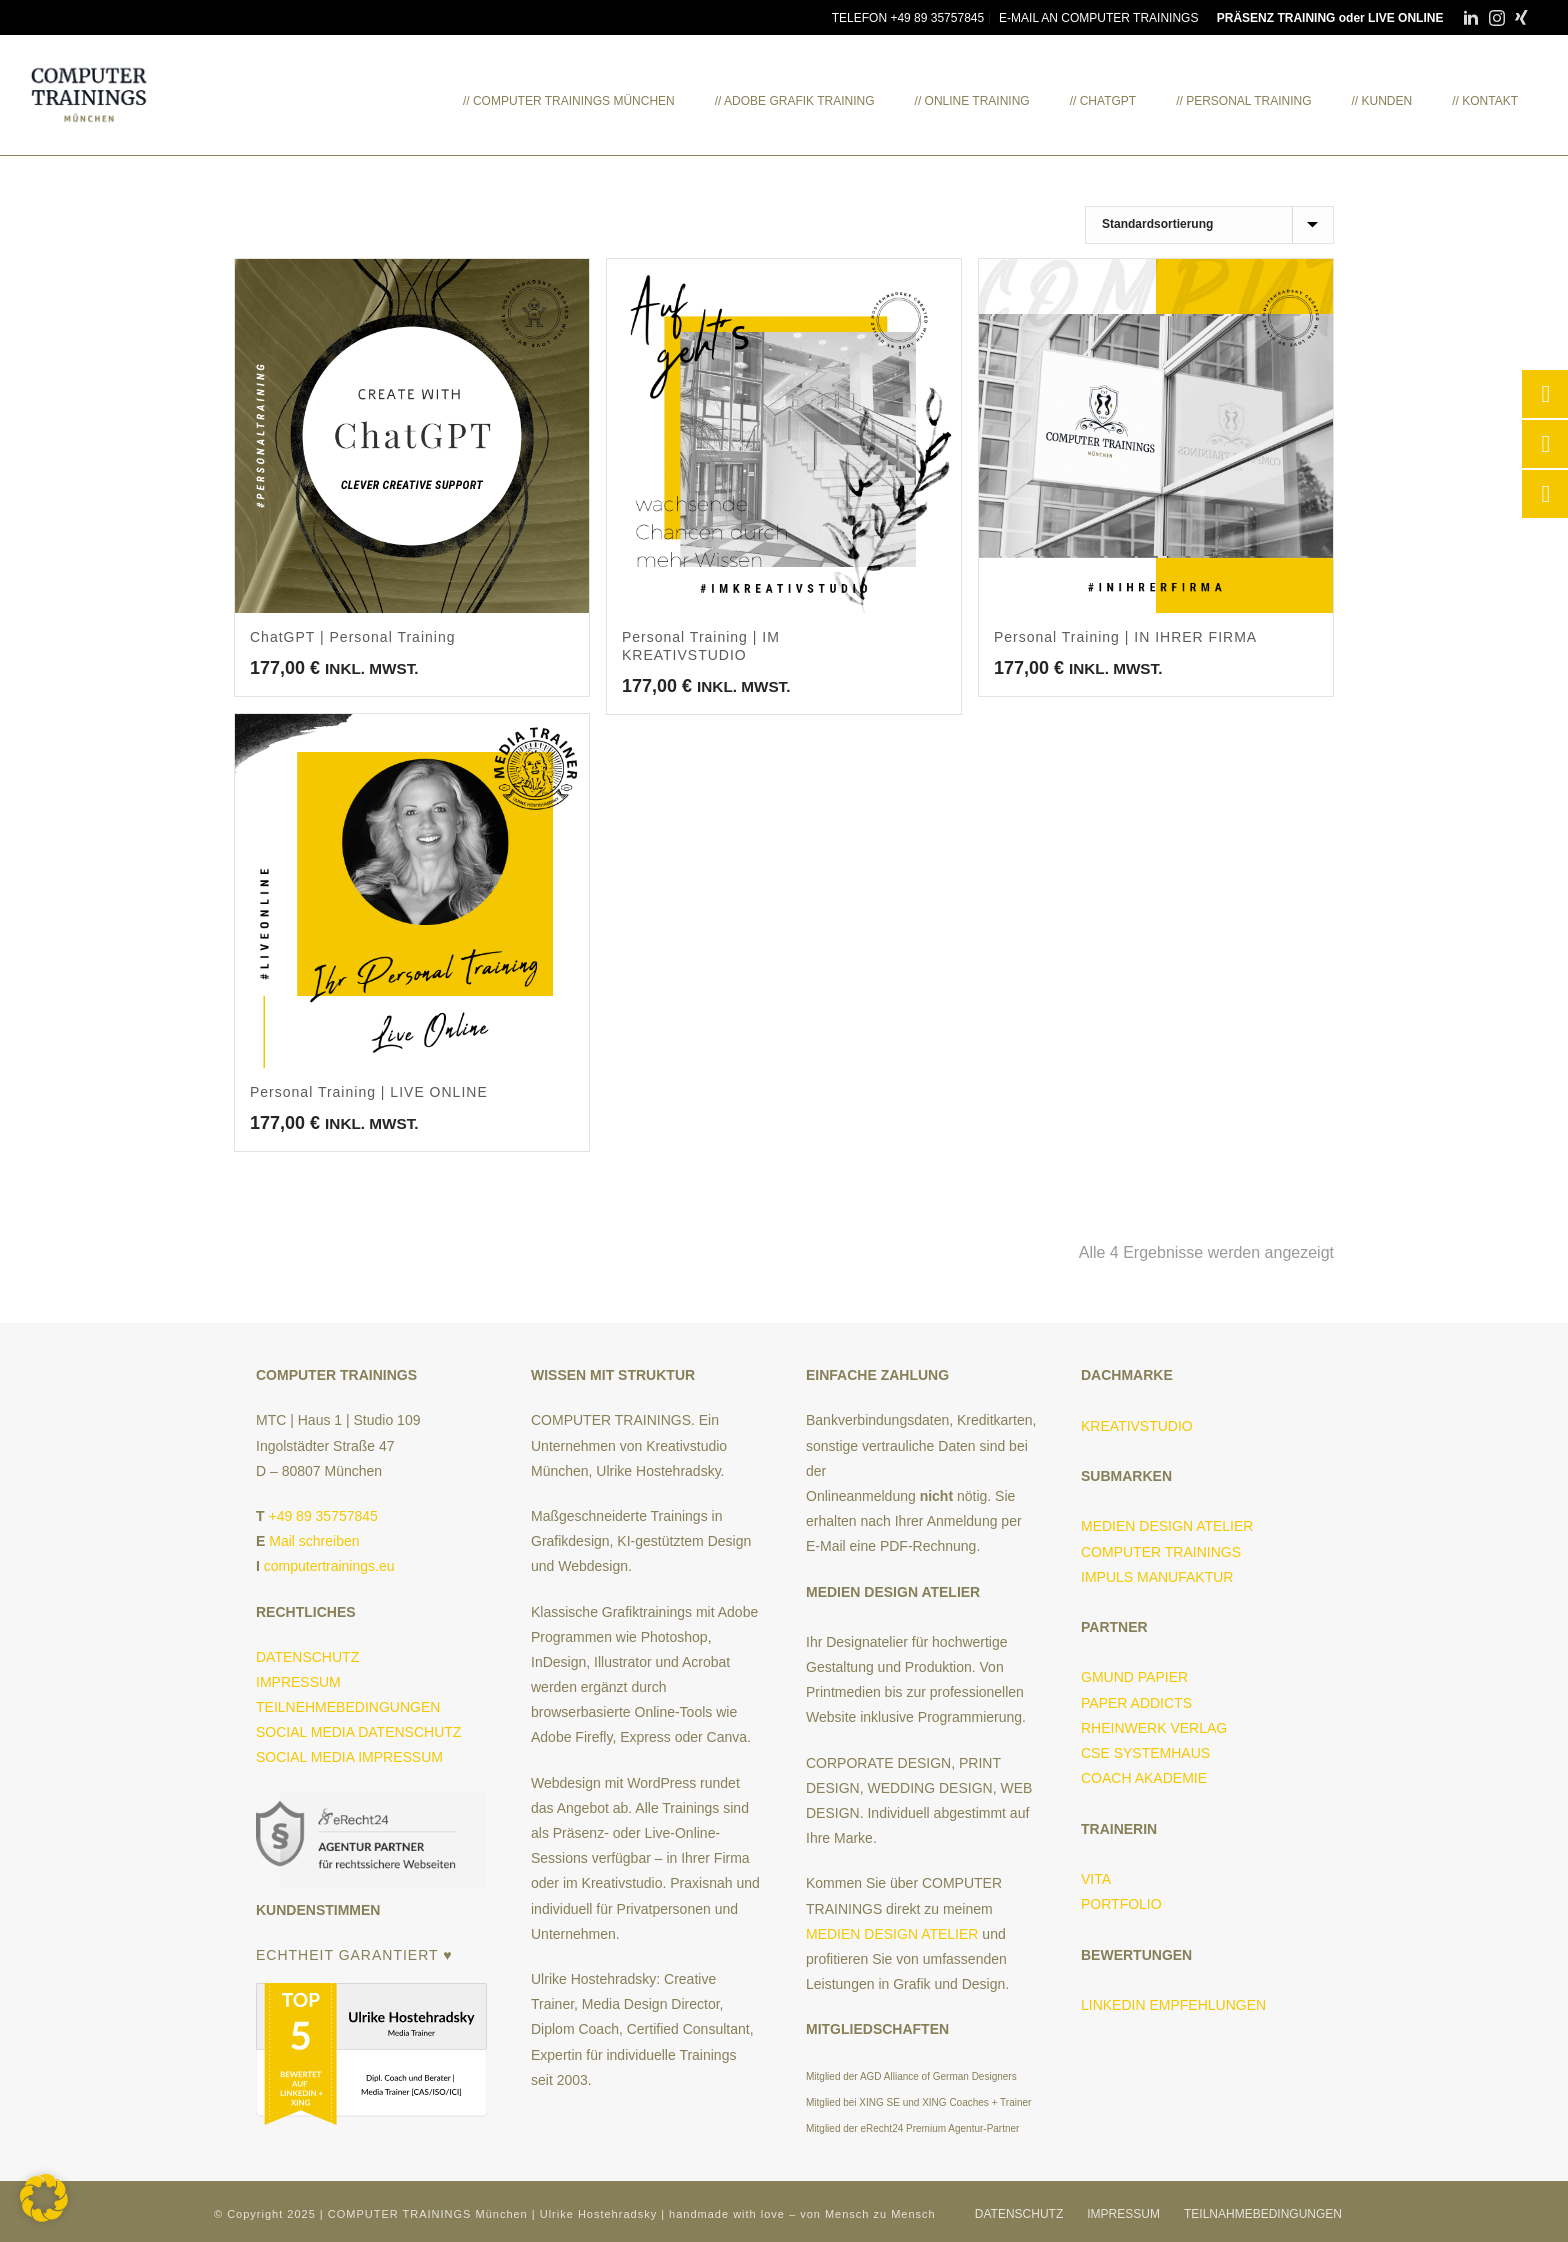  I want to click on IMPRESSUM, so click(298, 1682).